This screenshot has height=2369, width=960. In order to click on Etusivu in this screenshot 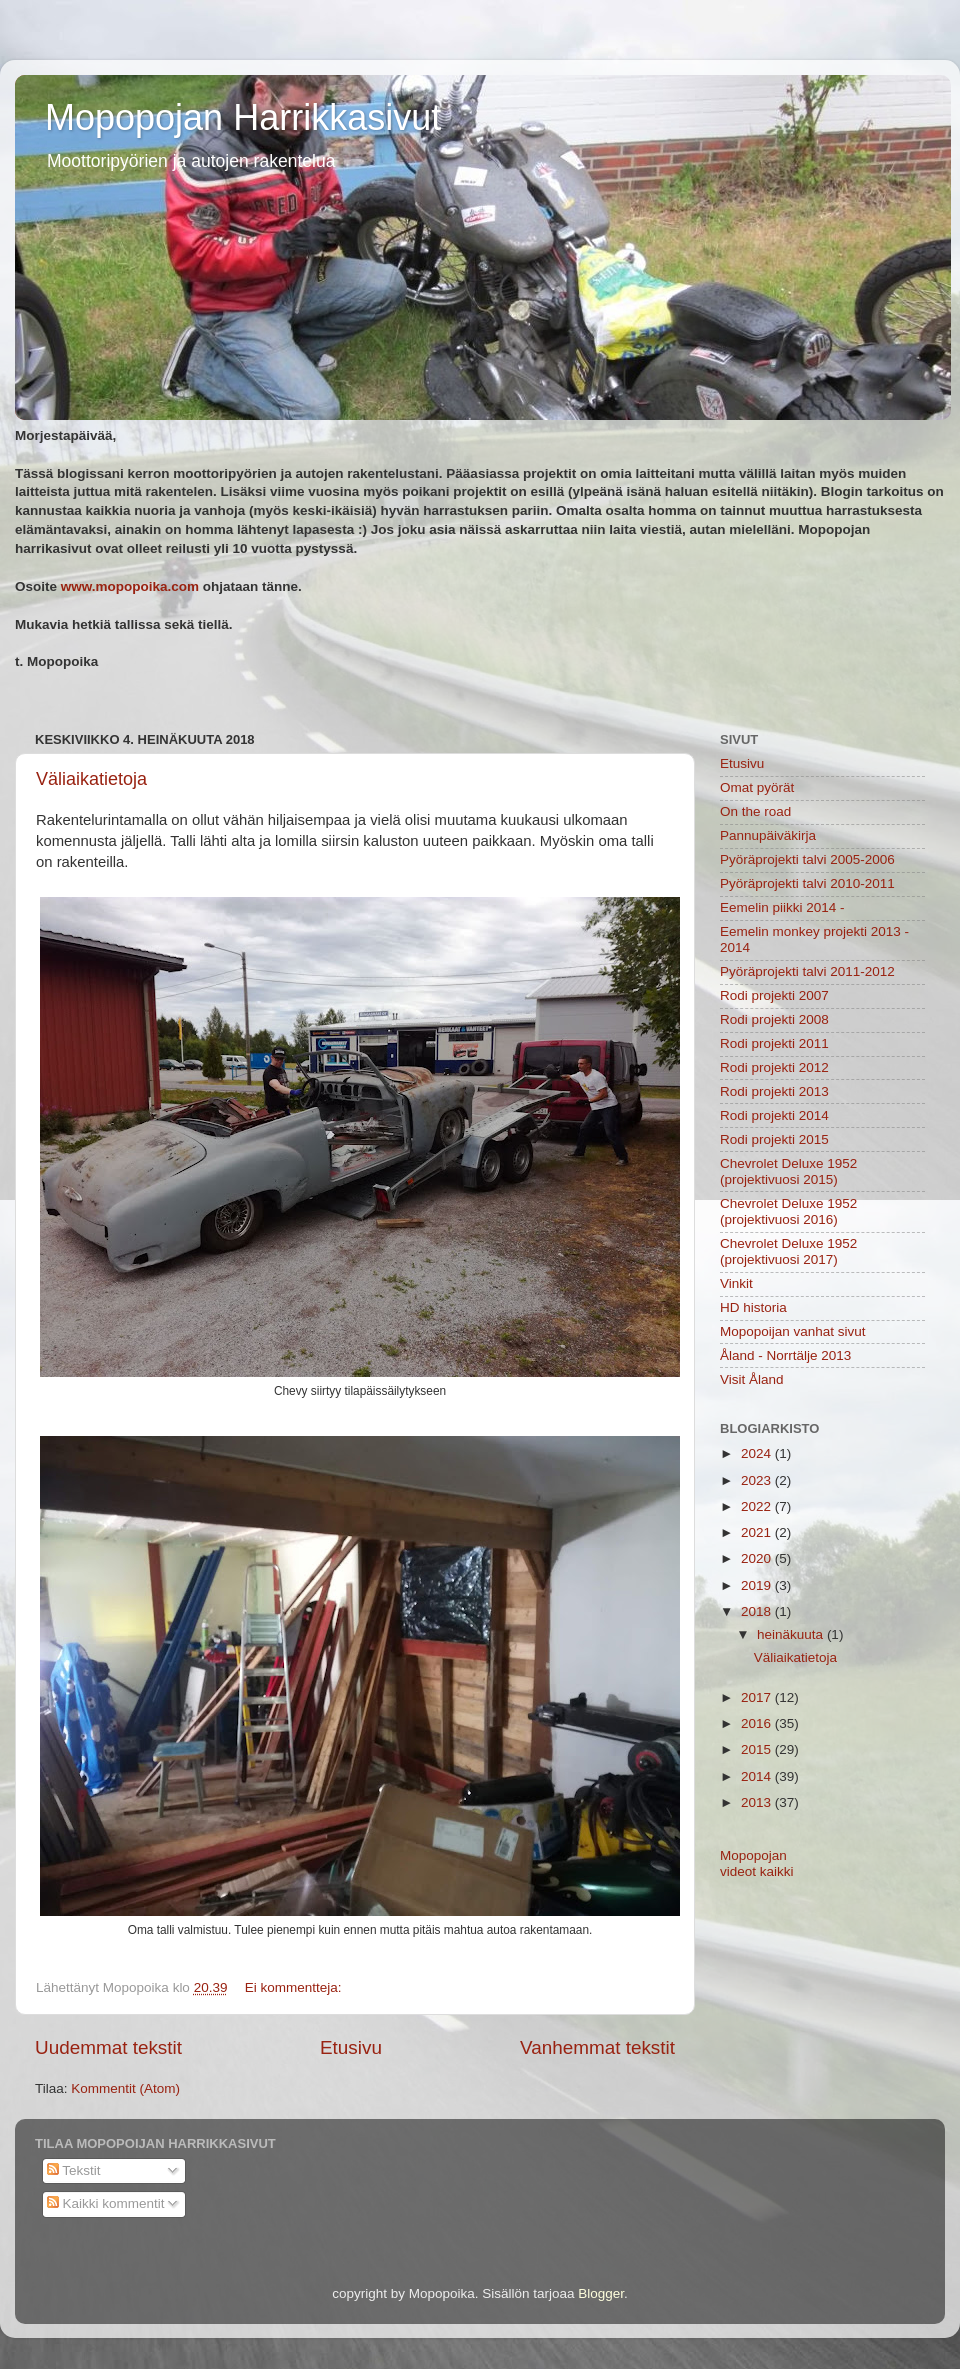, I will do `click(351, 2047)`.